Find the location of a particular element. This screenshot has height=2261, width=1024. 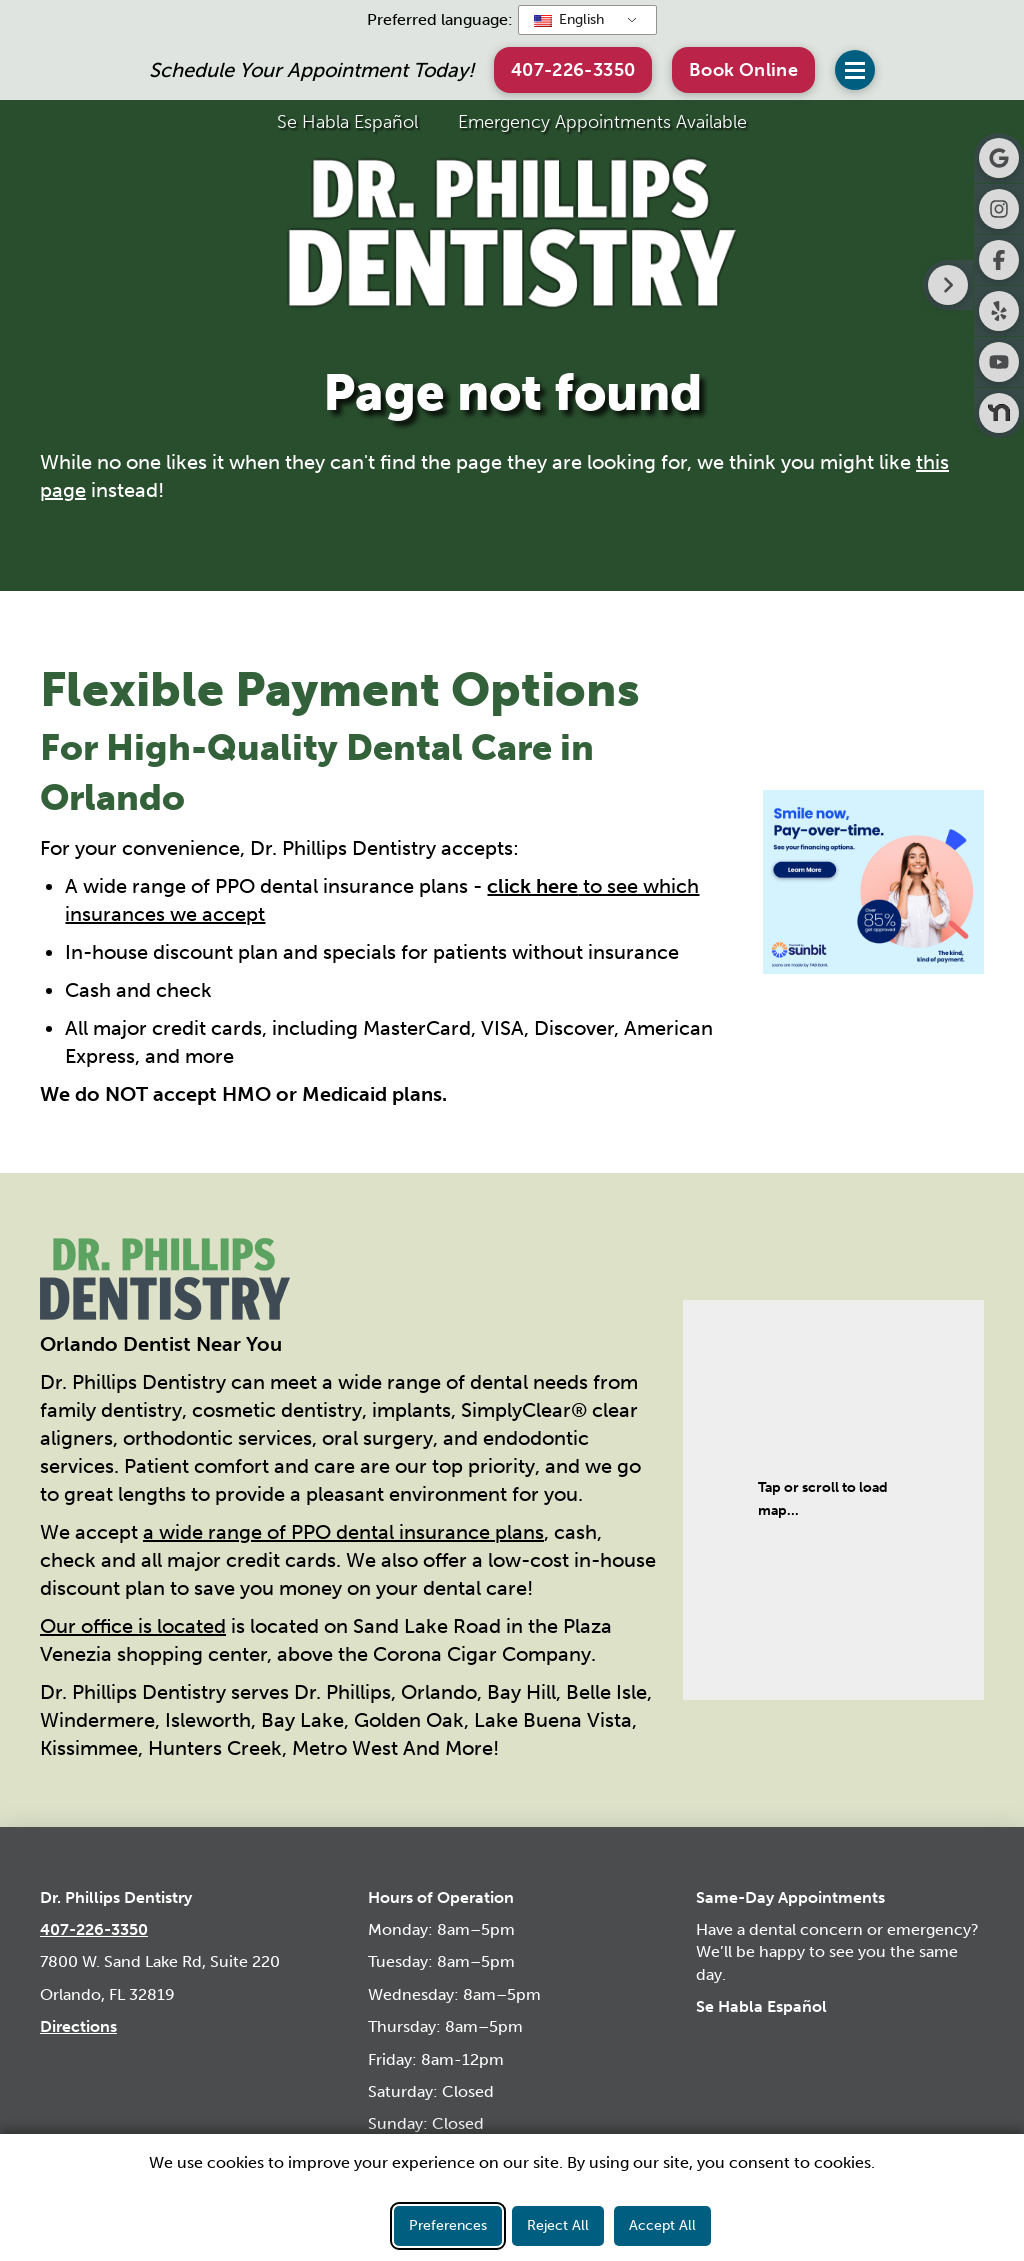

[button] is located at coordinates (743, 69).